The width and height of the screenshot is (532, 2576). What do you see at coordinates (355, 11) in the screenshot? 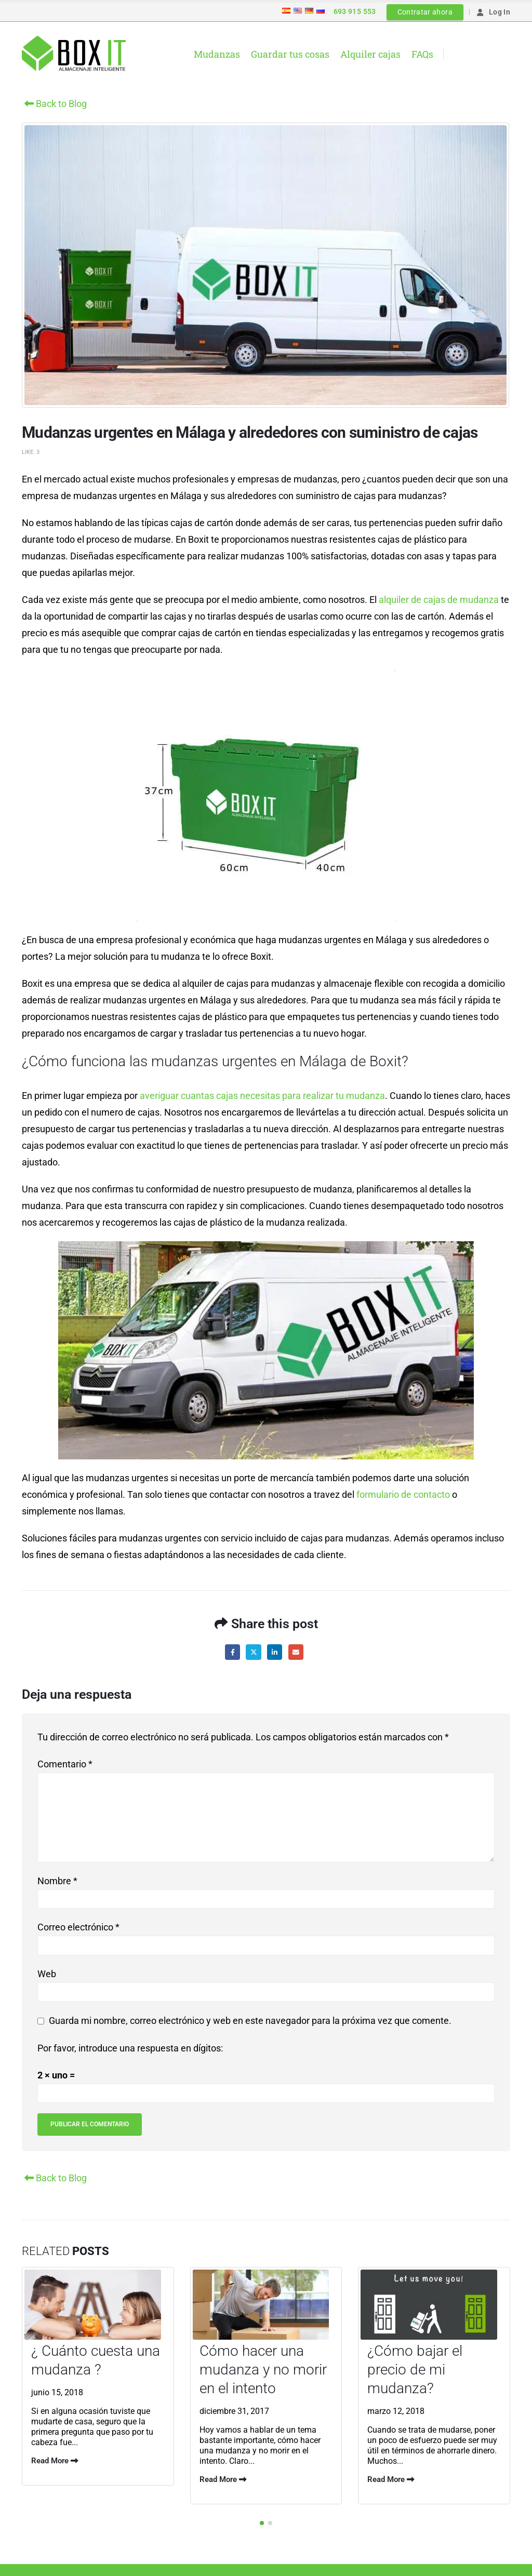
I see `693 915 553` at bounding box center [355, 11].